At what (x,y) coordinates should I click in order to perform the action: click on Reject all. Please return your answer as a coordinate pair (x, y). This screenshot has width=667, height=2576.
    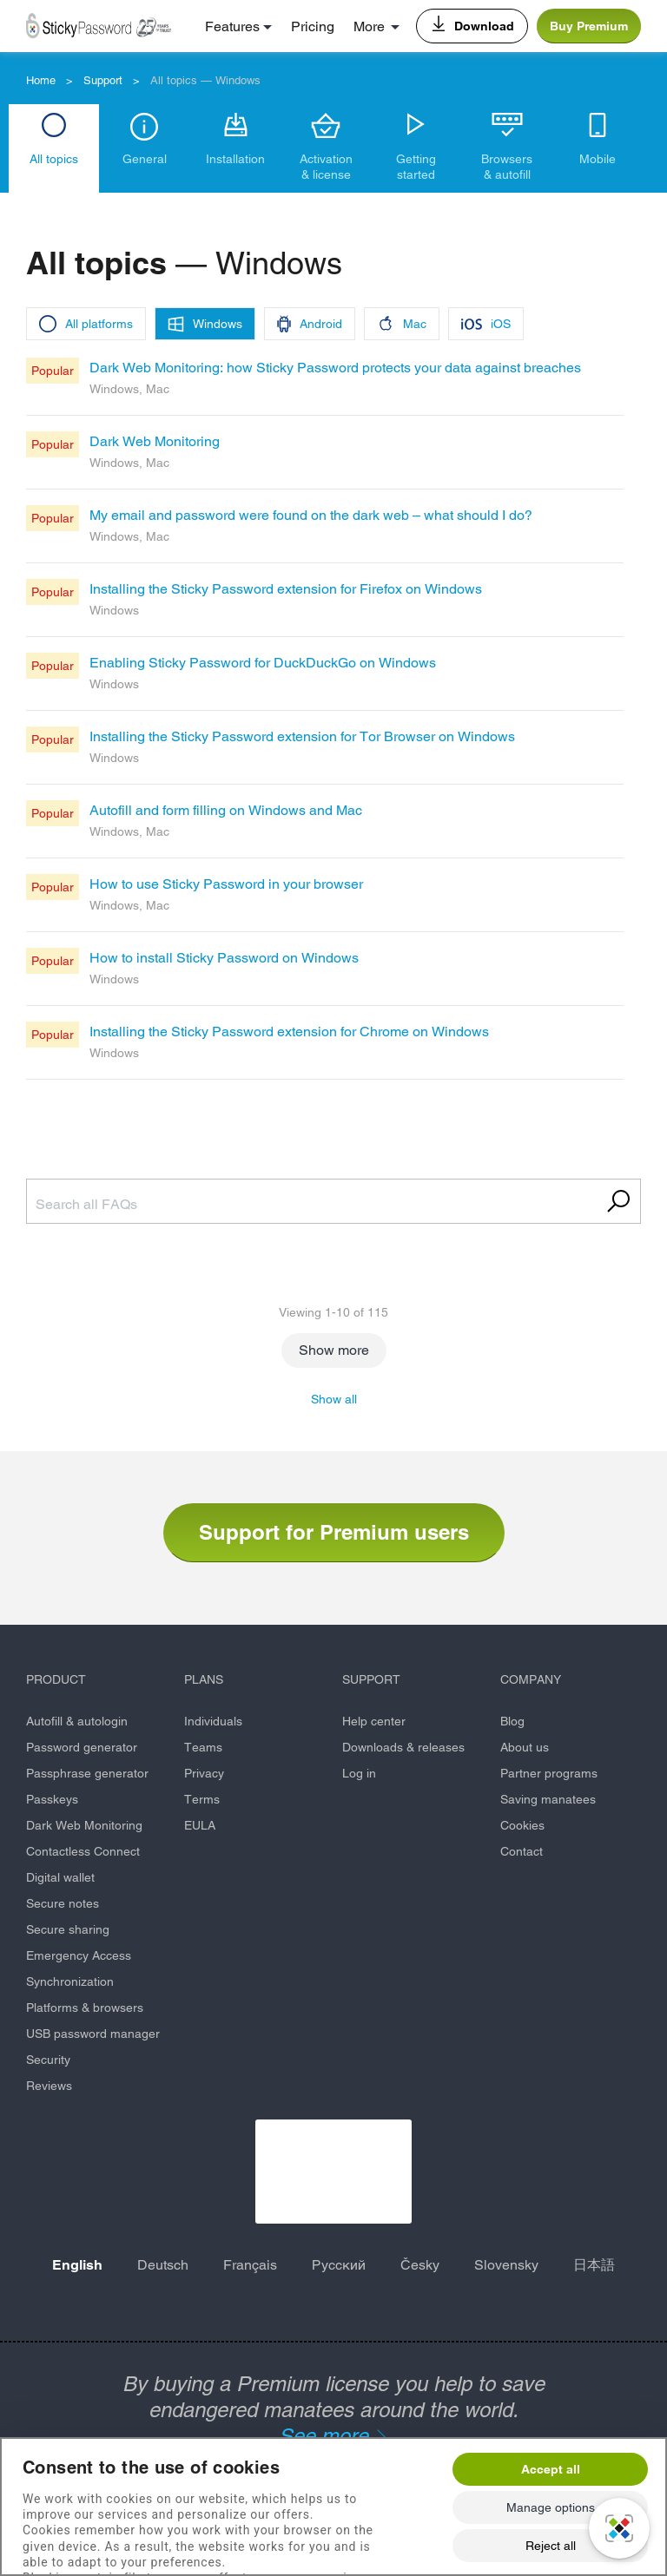
    Looking at the image, I should click on (550, 2546).